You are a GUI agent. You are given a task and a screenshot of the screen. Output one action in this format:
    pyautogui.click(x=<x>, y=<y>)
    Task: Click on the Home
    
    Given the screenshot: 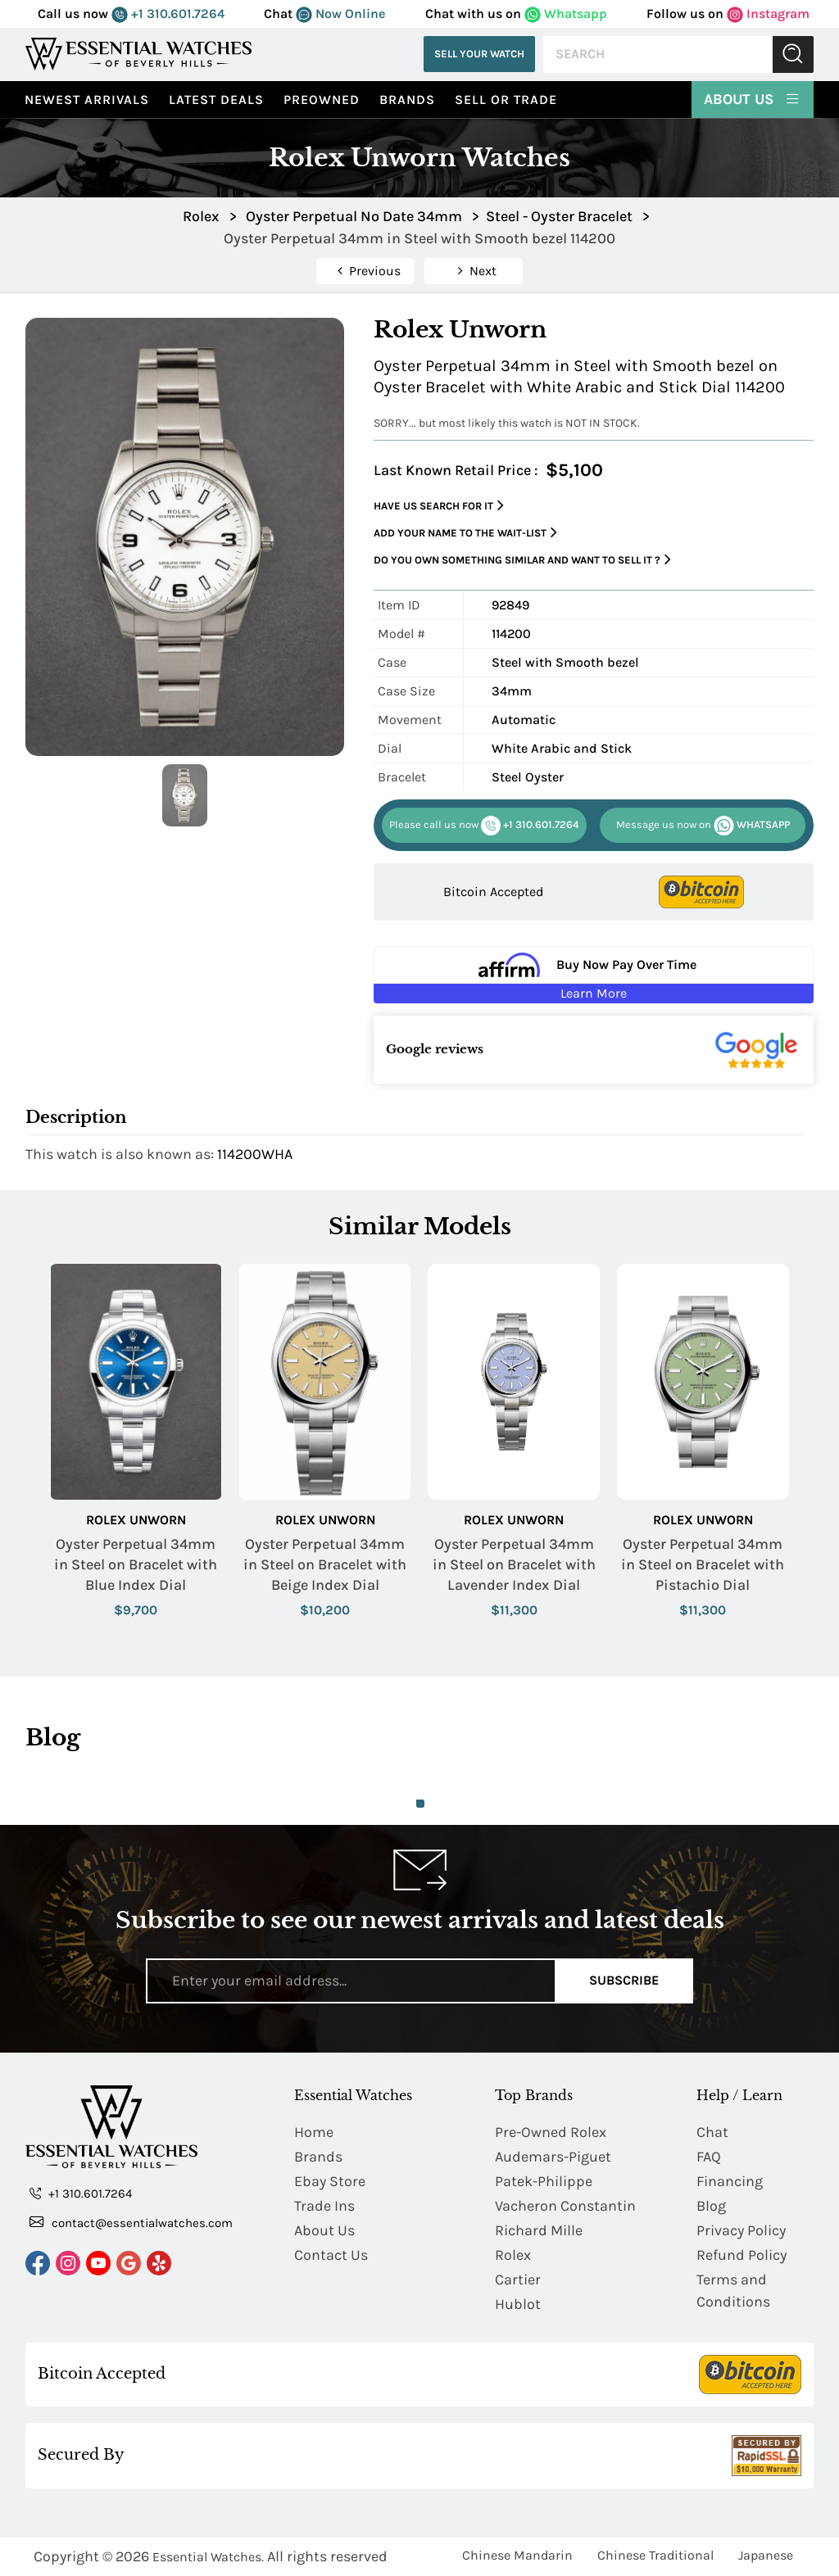 What is the action you would take?
    pyautogui.click(x=313, y=2132)
    